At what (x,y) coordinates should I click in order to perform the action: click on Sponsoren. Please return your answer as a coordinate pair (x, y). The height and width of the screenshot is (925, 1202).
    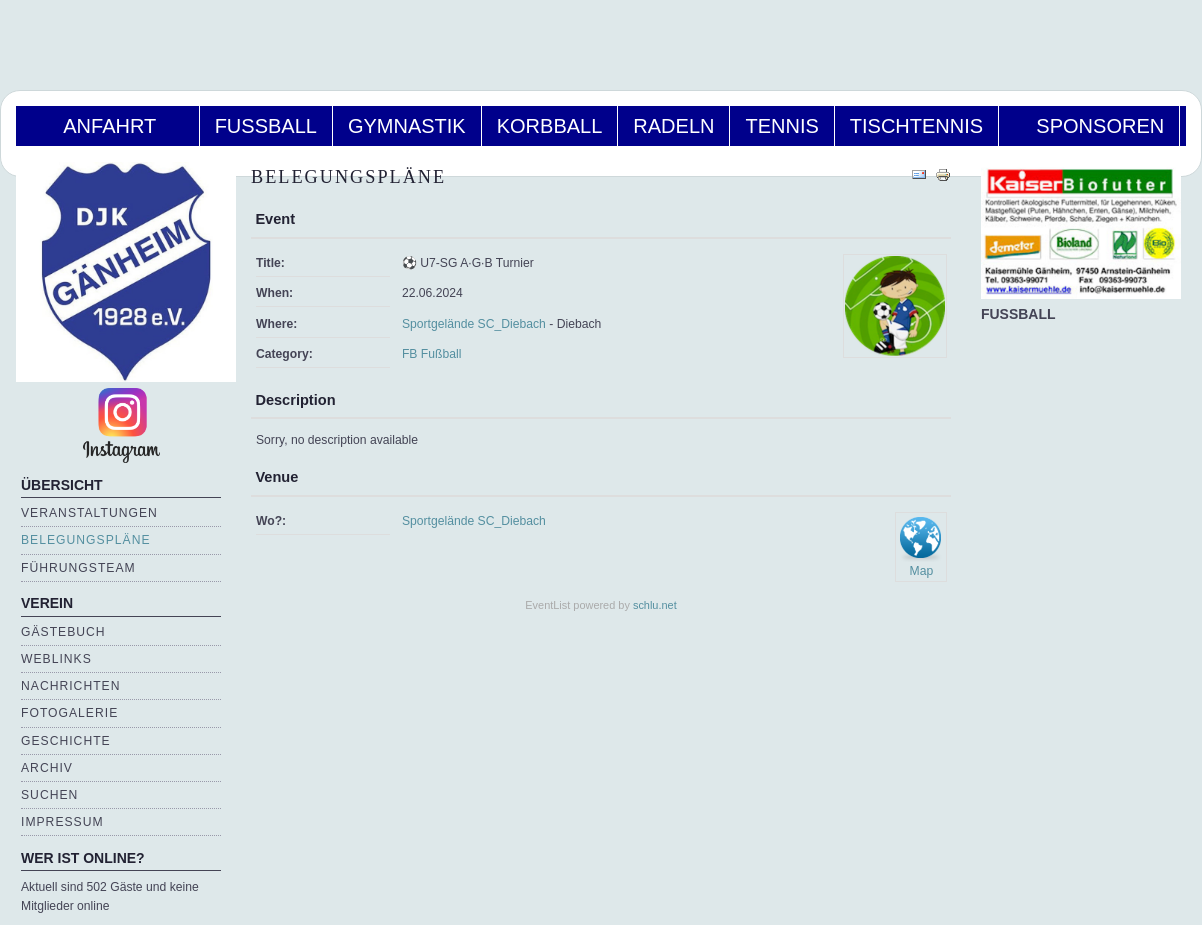
    Looking at the image, I should click on (1089, 126).